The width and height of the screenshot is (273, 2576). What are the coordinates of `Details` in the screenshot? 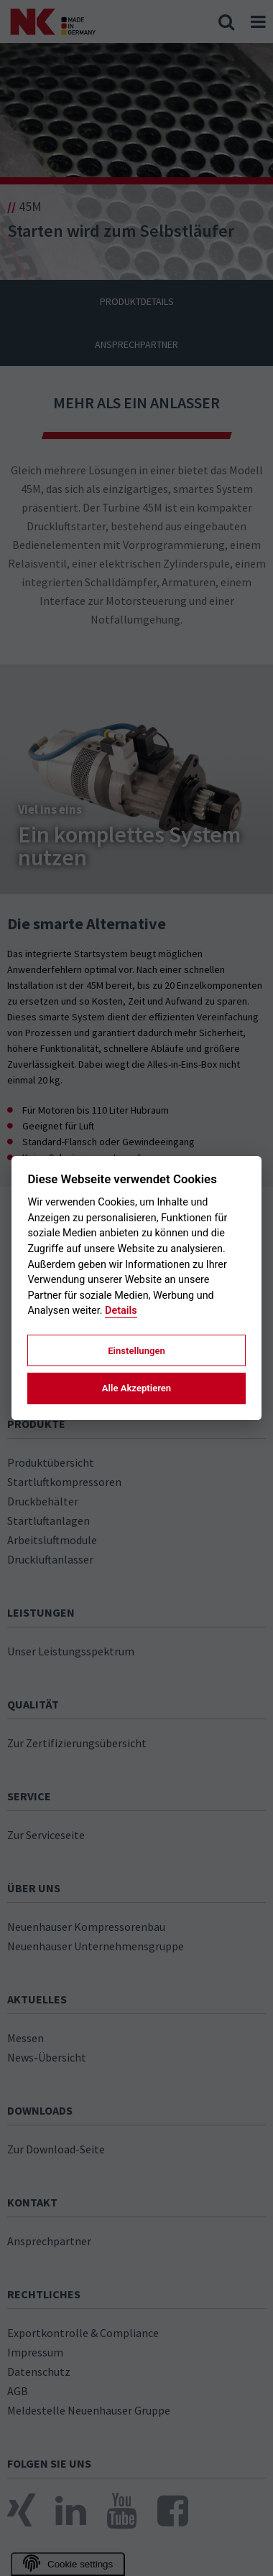 It's located at (121, 1311).